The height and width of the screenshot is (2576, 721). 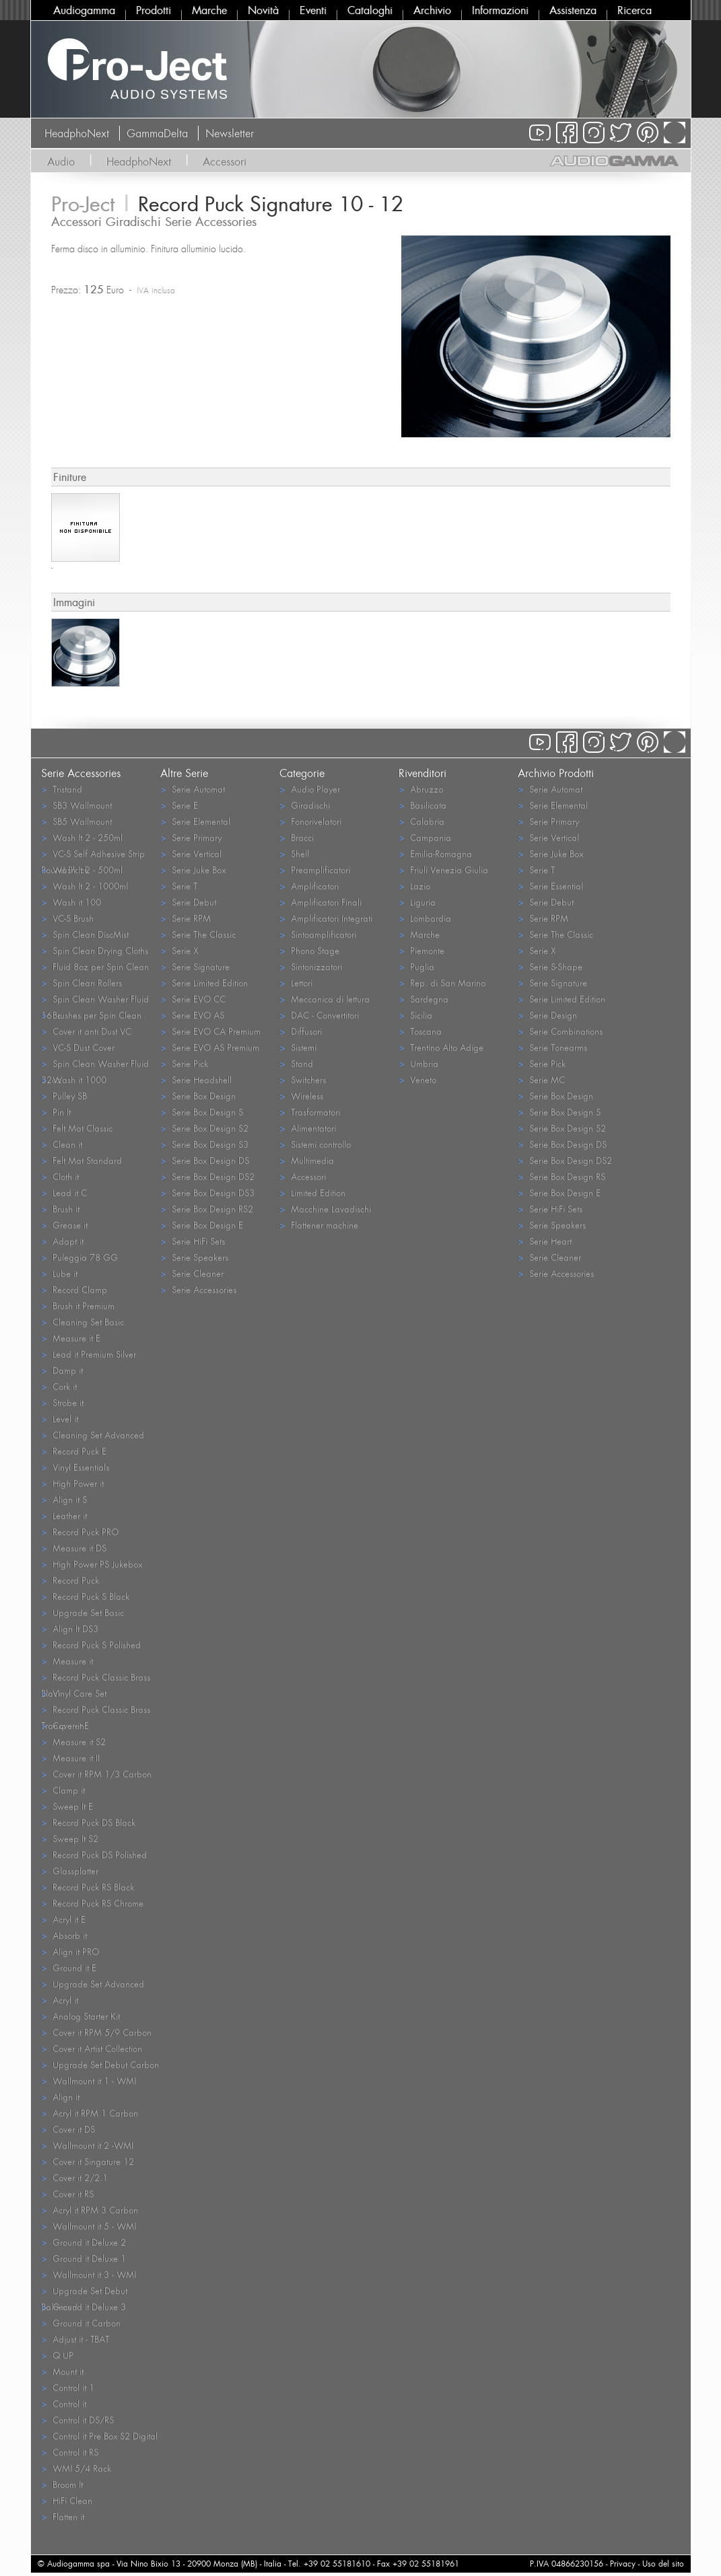 What do you see at coordinates (64, 1095) in the screenshot?
I see `Pulley SB` at bounding box center [64, 1095].